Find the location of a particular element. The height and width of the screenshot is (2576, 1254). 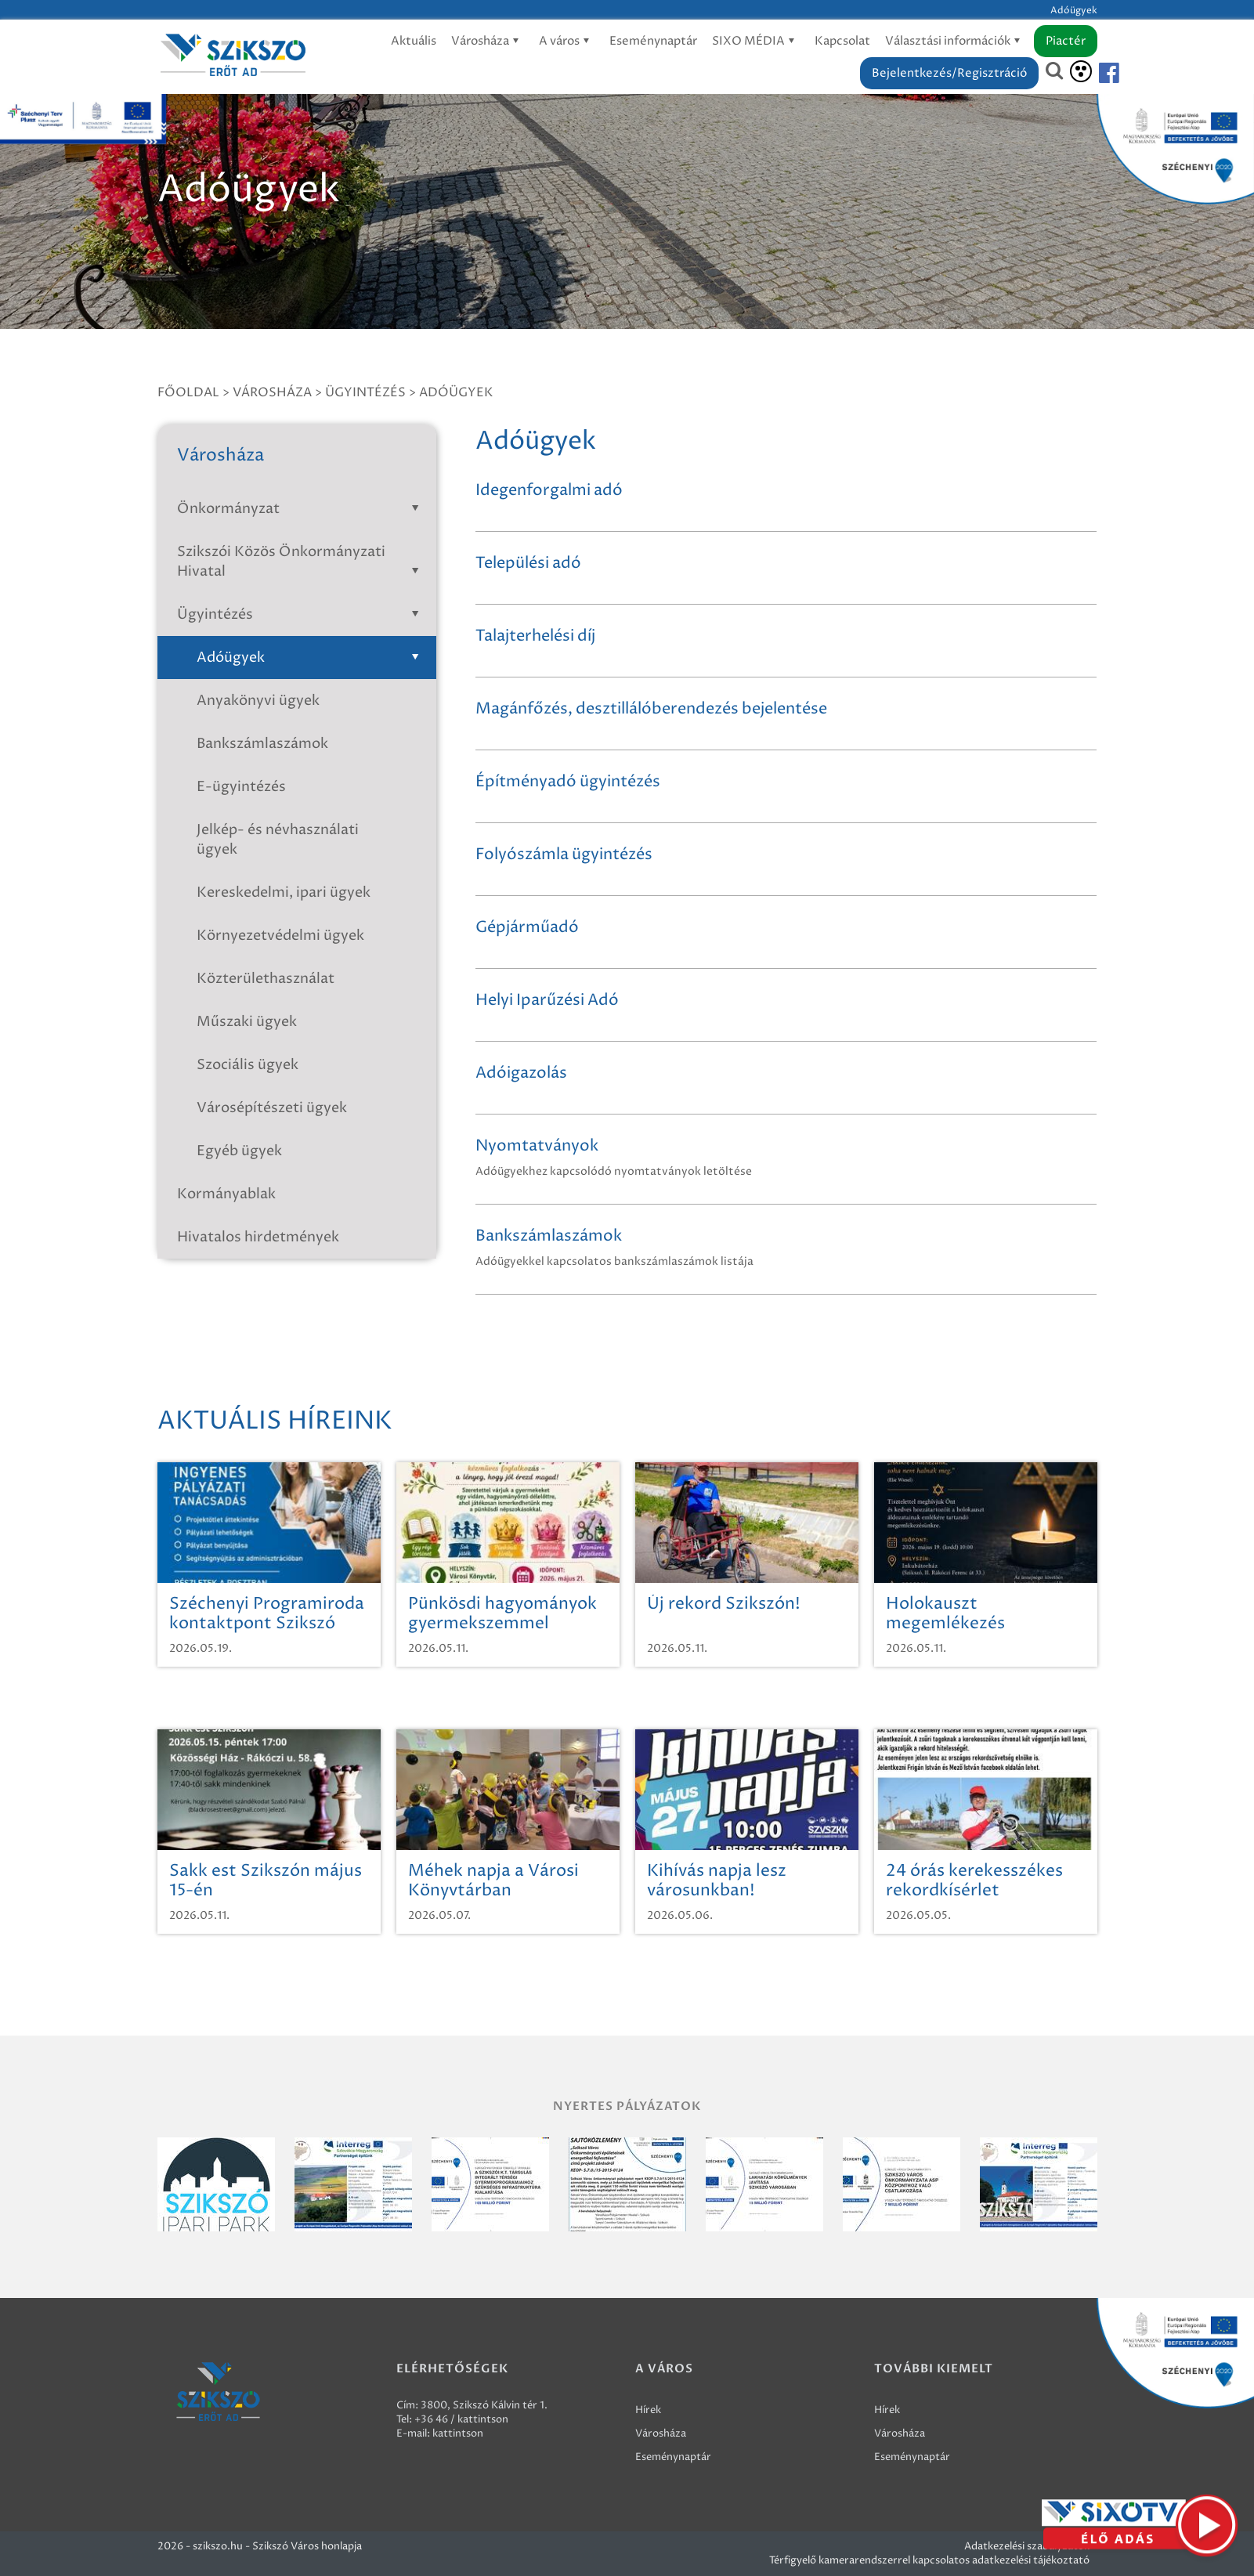

Anyakönyvi ügyek is located at coordinates (258, 700).